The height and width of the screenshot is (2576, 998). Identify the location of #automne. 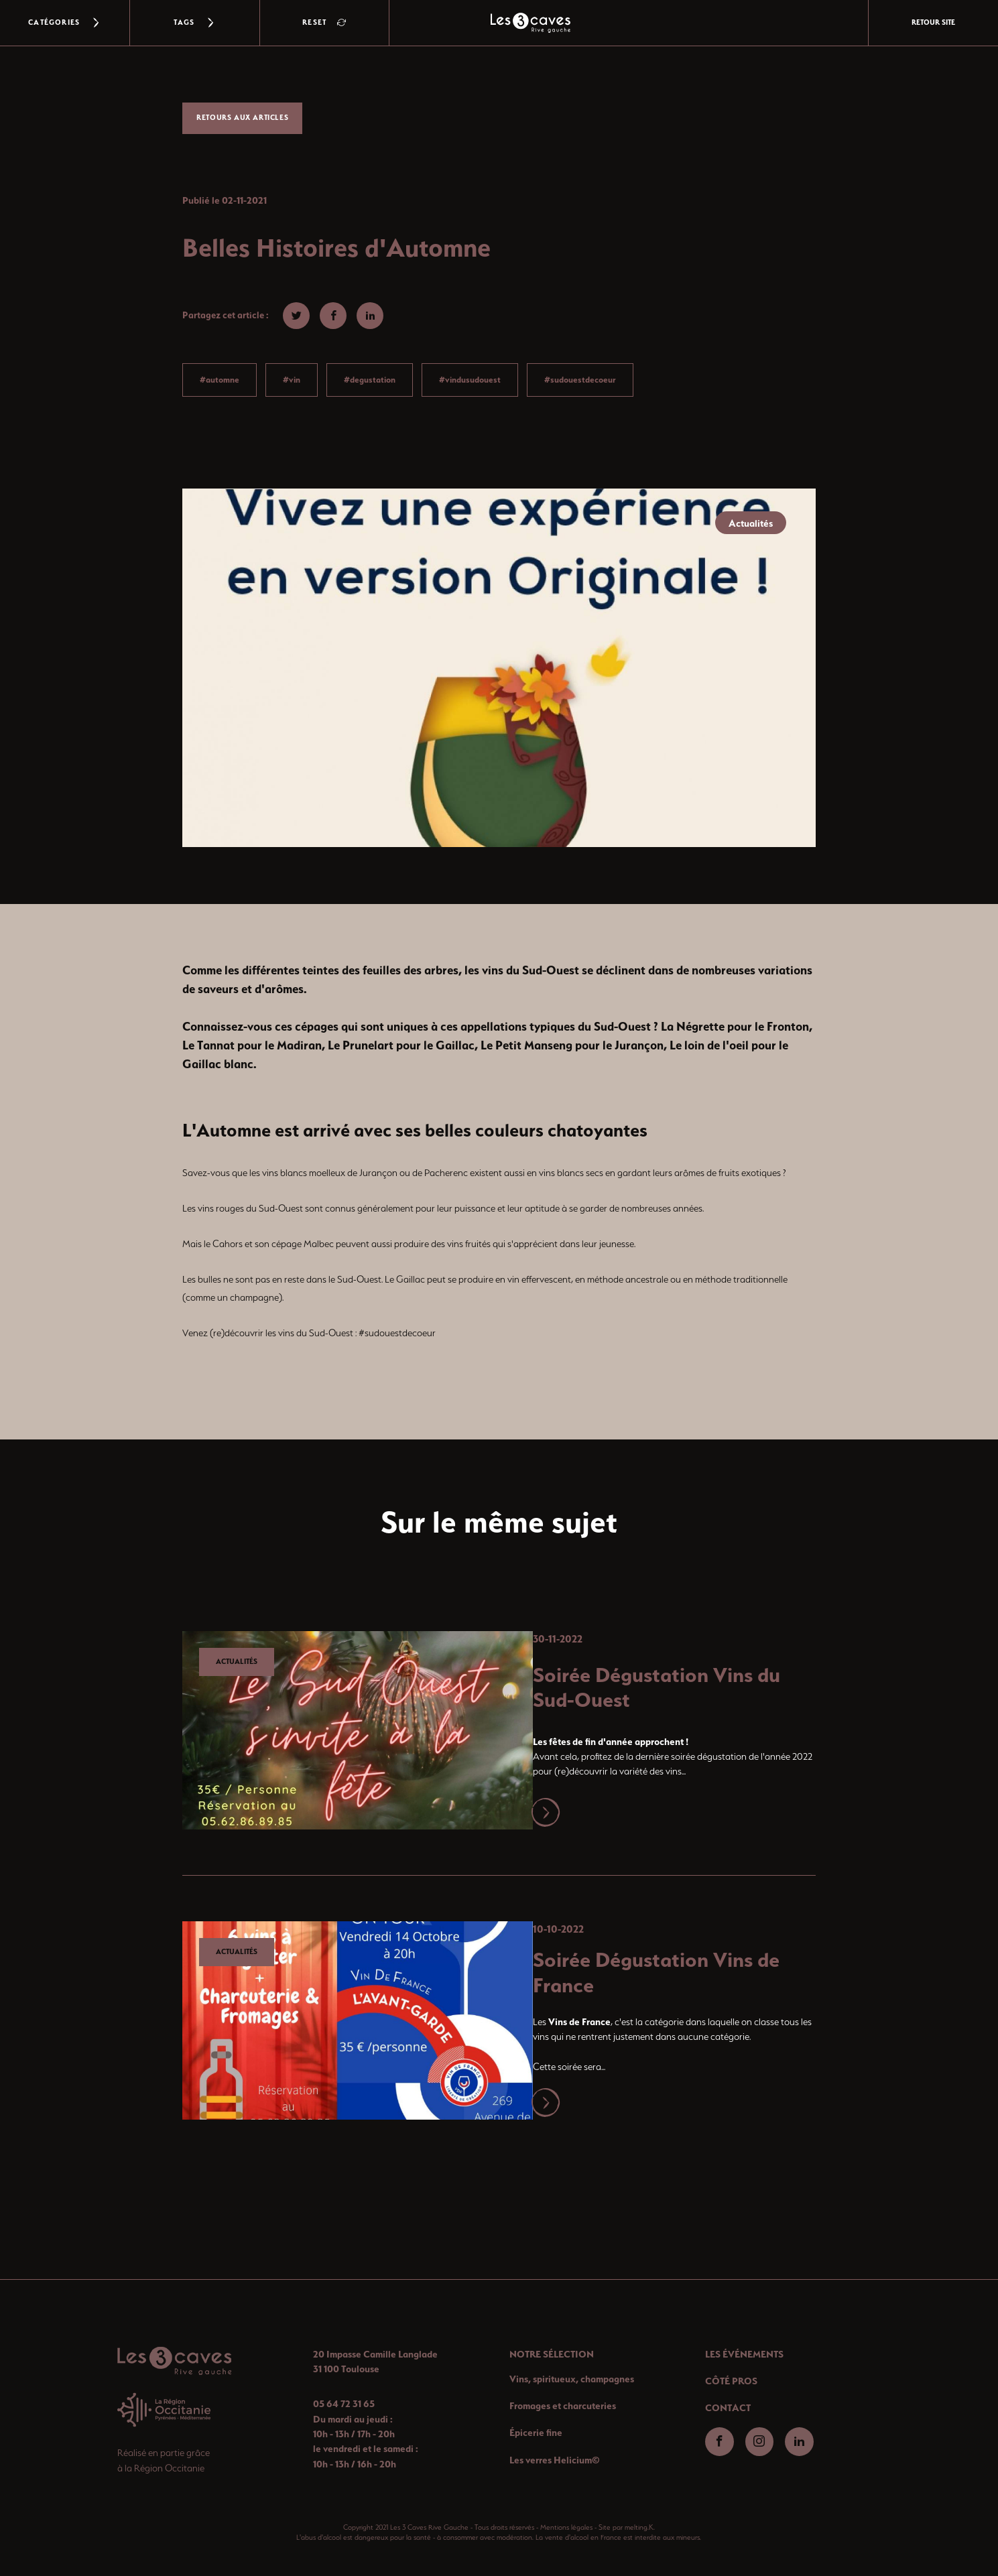
(219, 380).